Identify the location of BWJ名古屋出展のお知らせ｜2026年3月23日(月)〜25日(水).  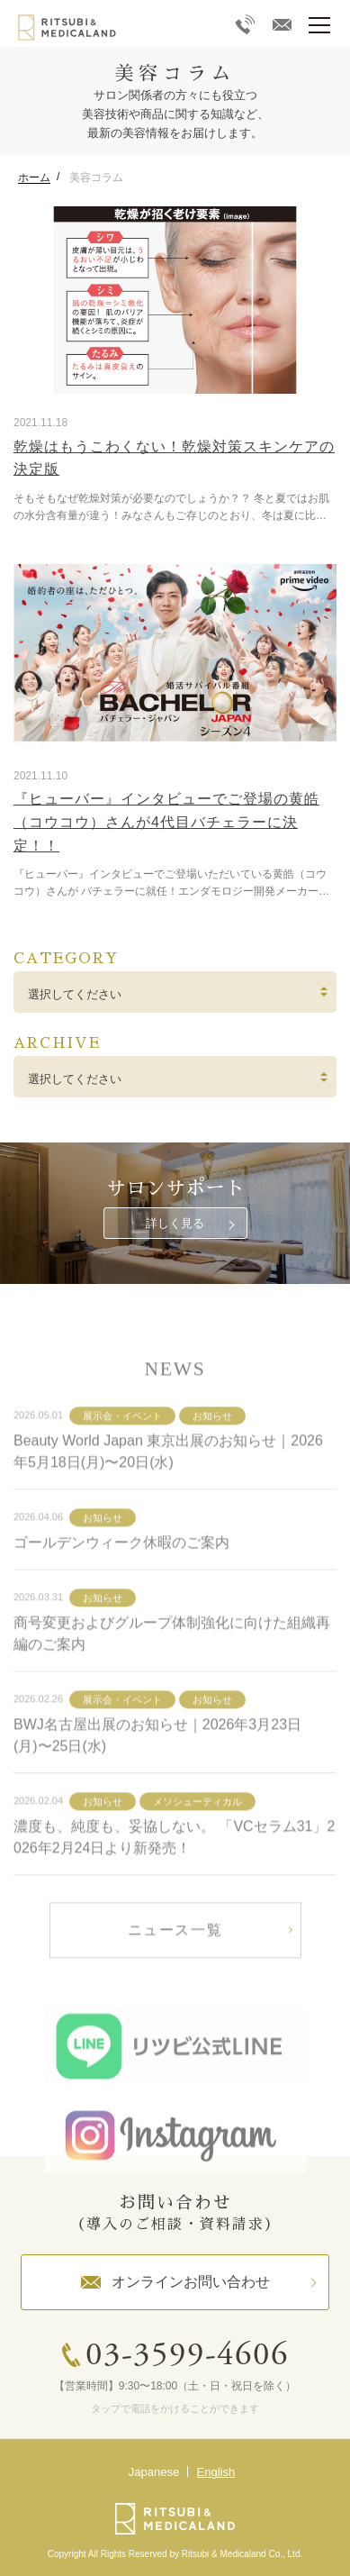
(157, 1773).